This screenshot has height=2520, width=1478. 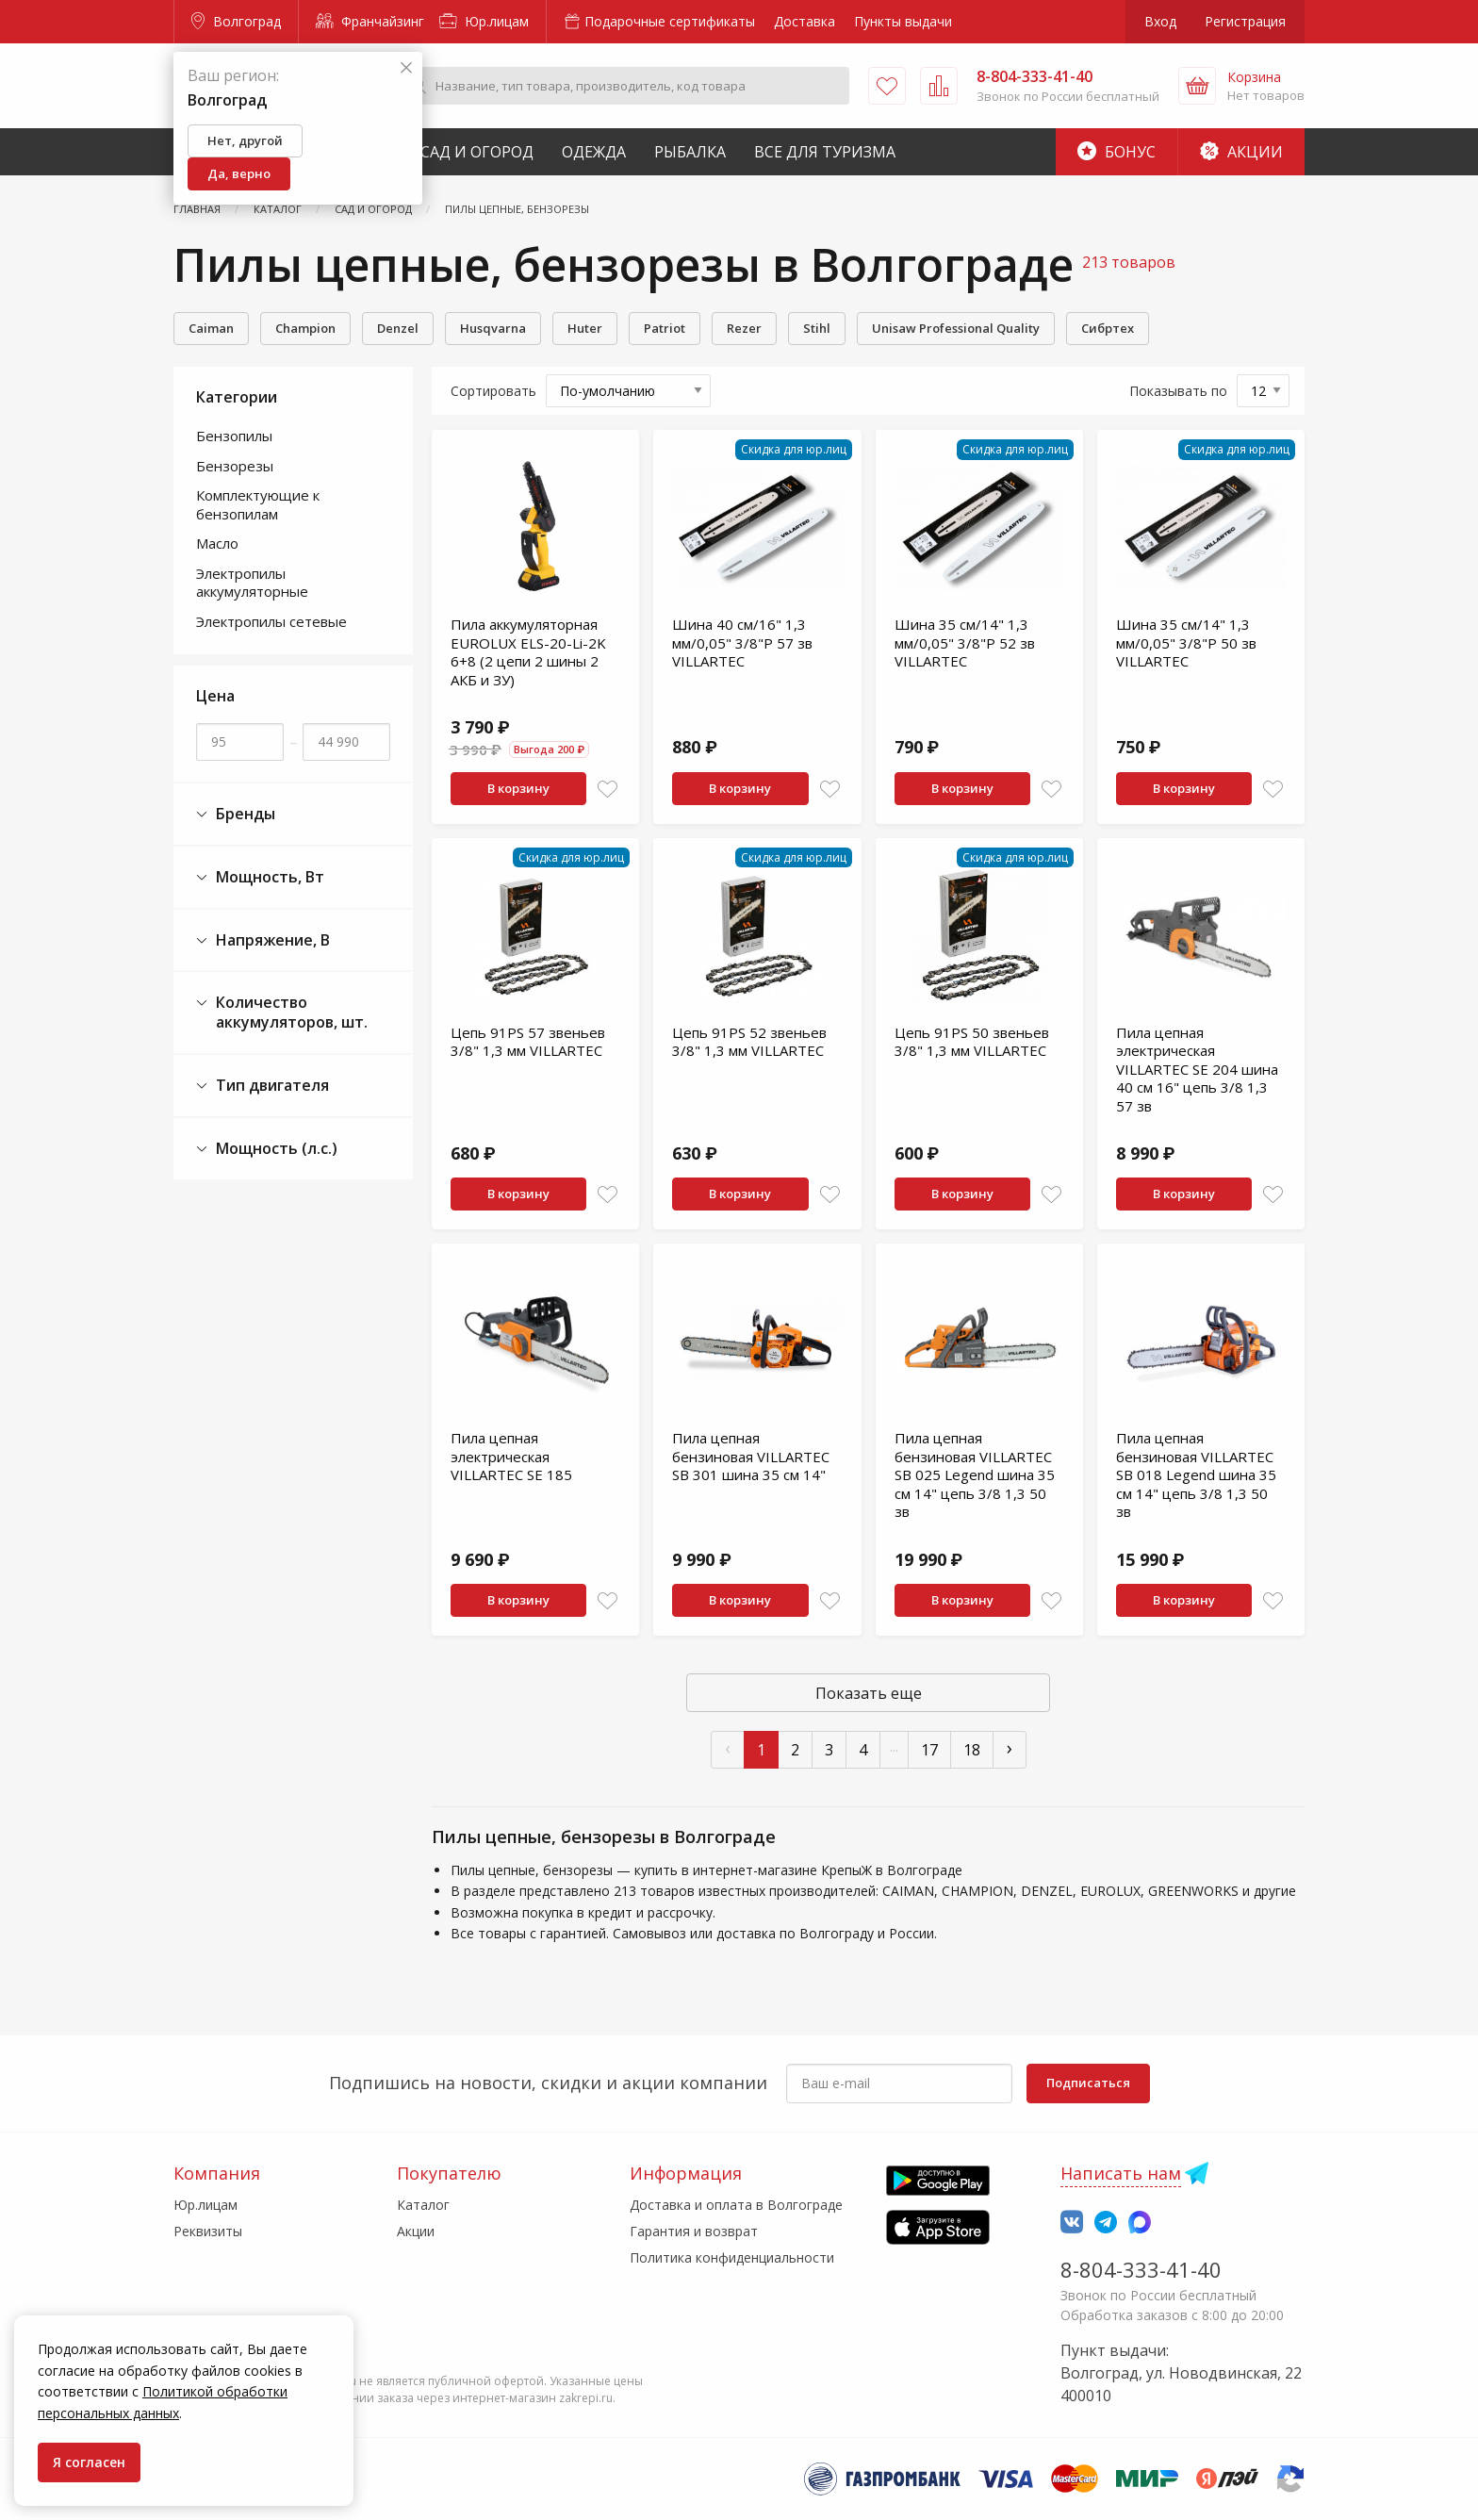 What do you see at coordinates (406, 68) in the screenshot?
I see `[Закрыть]` at bounding box center [406, 68].